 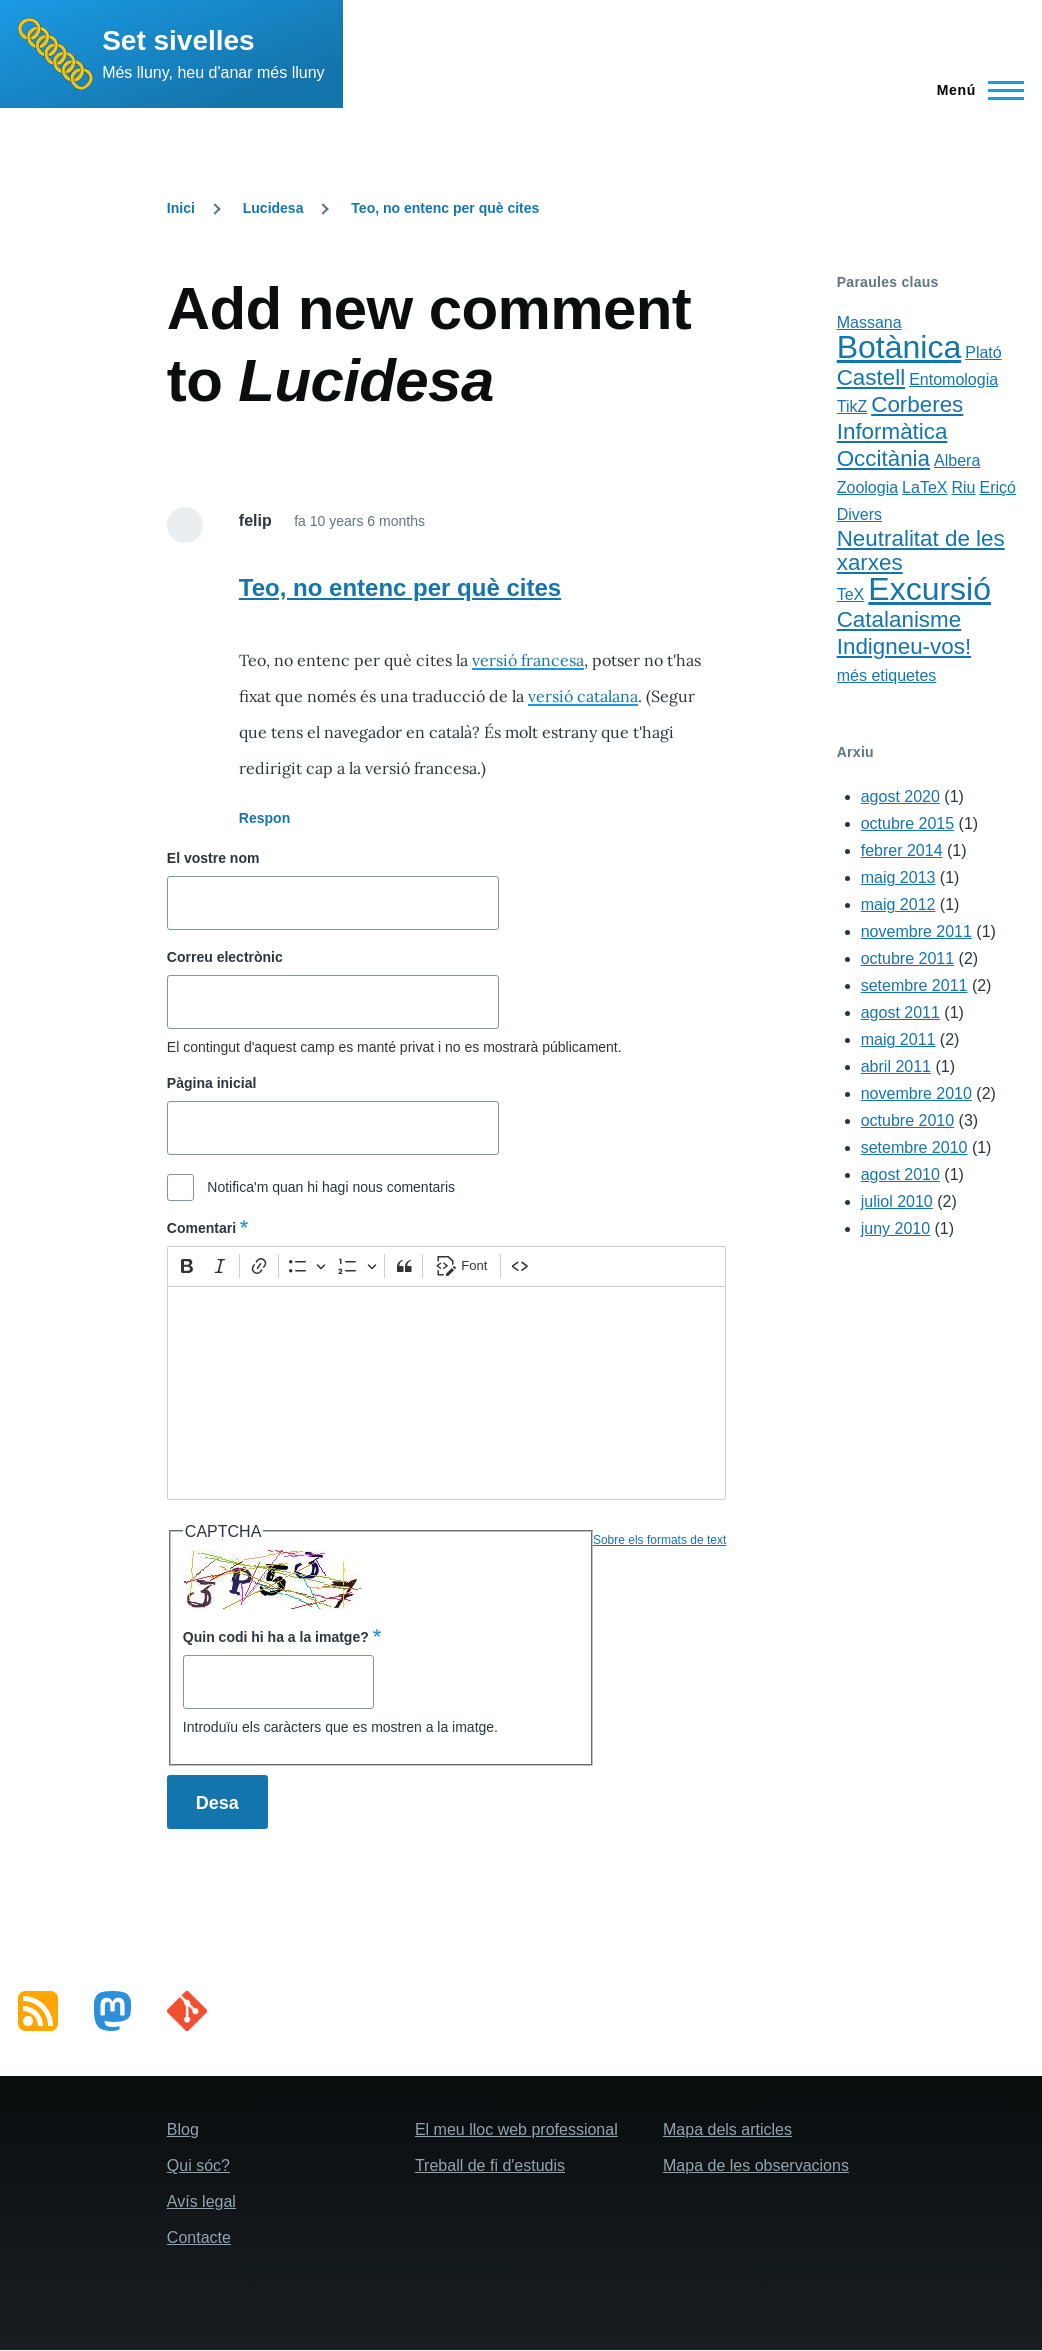 I want to click on Indigneu-vos!, so click(x=904, y=646).